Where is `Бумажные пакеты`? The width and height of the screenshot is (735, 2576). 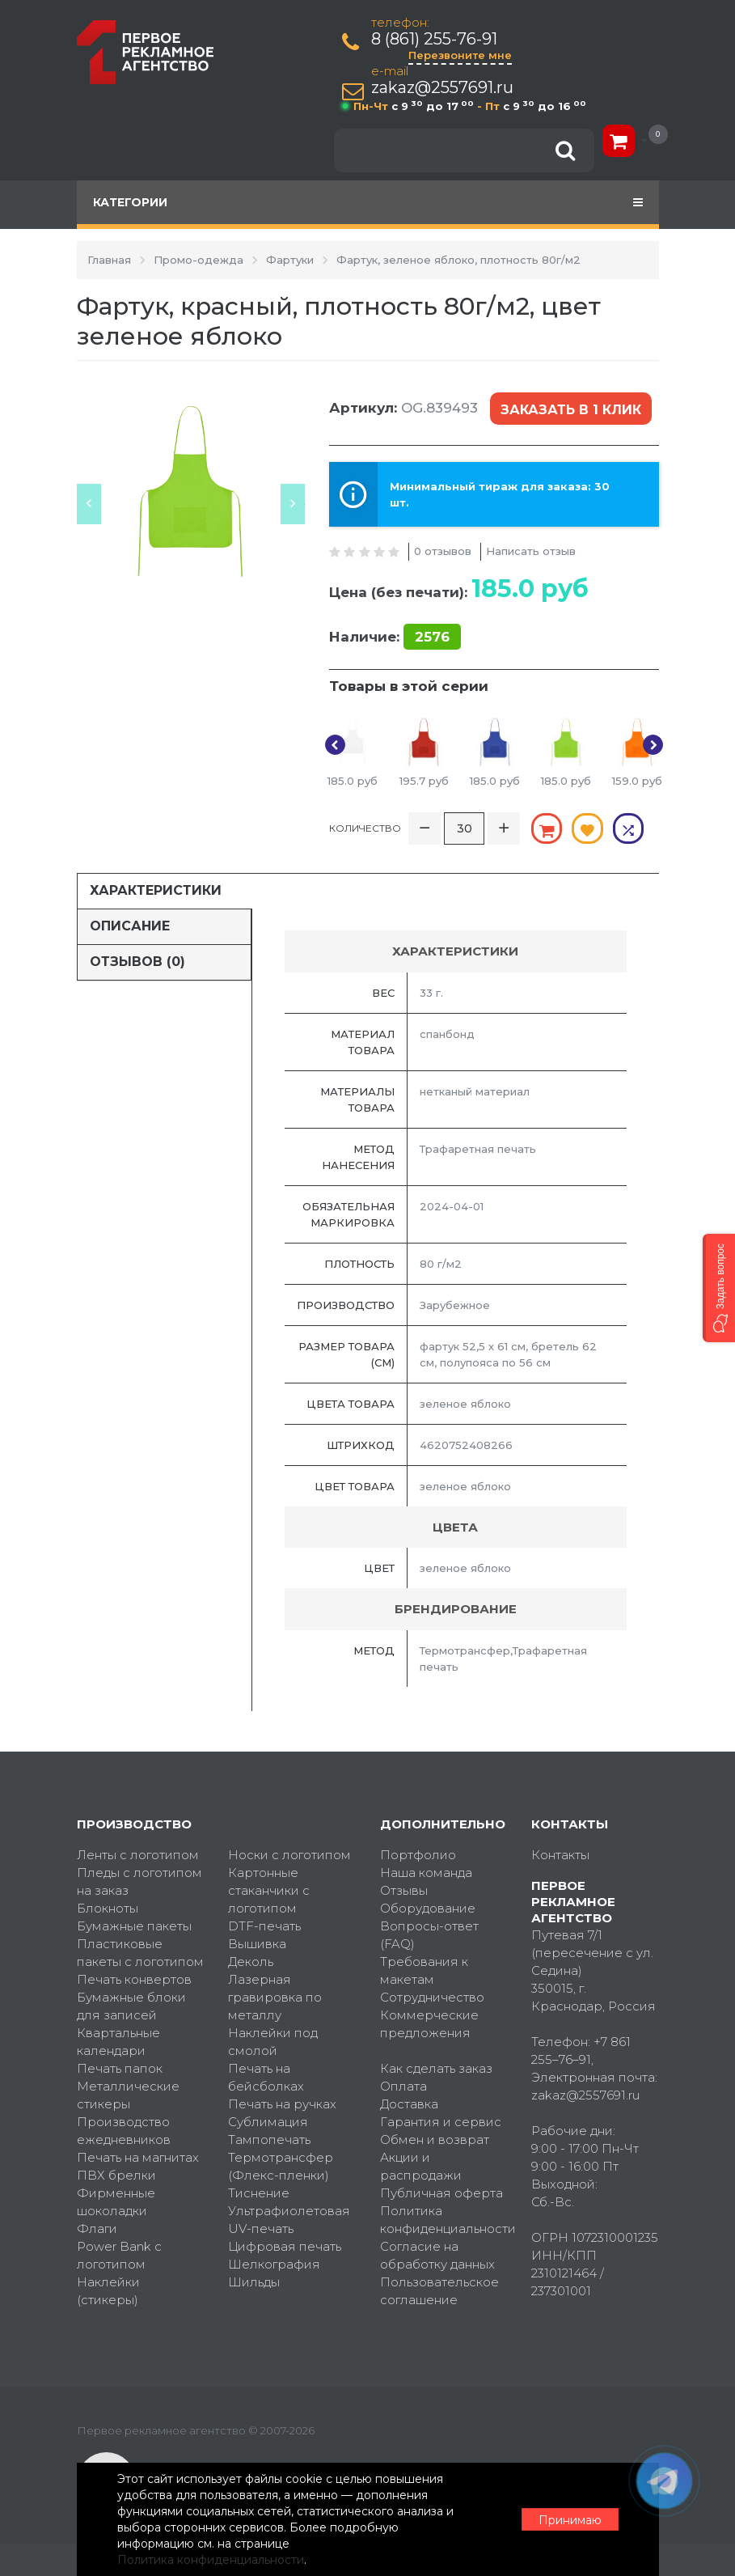
Бумажные пакеты is located at coordinates (134, 1926).